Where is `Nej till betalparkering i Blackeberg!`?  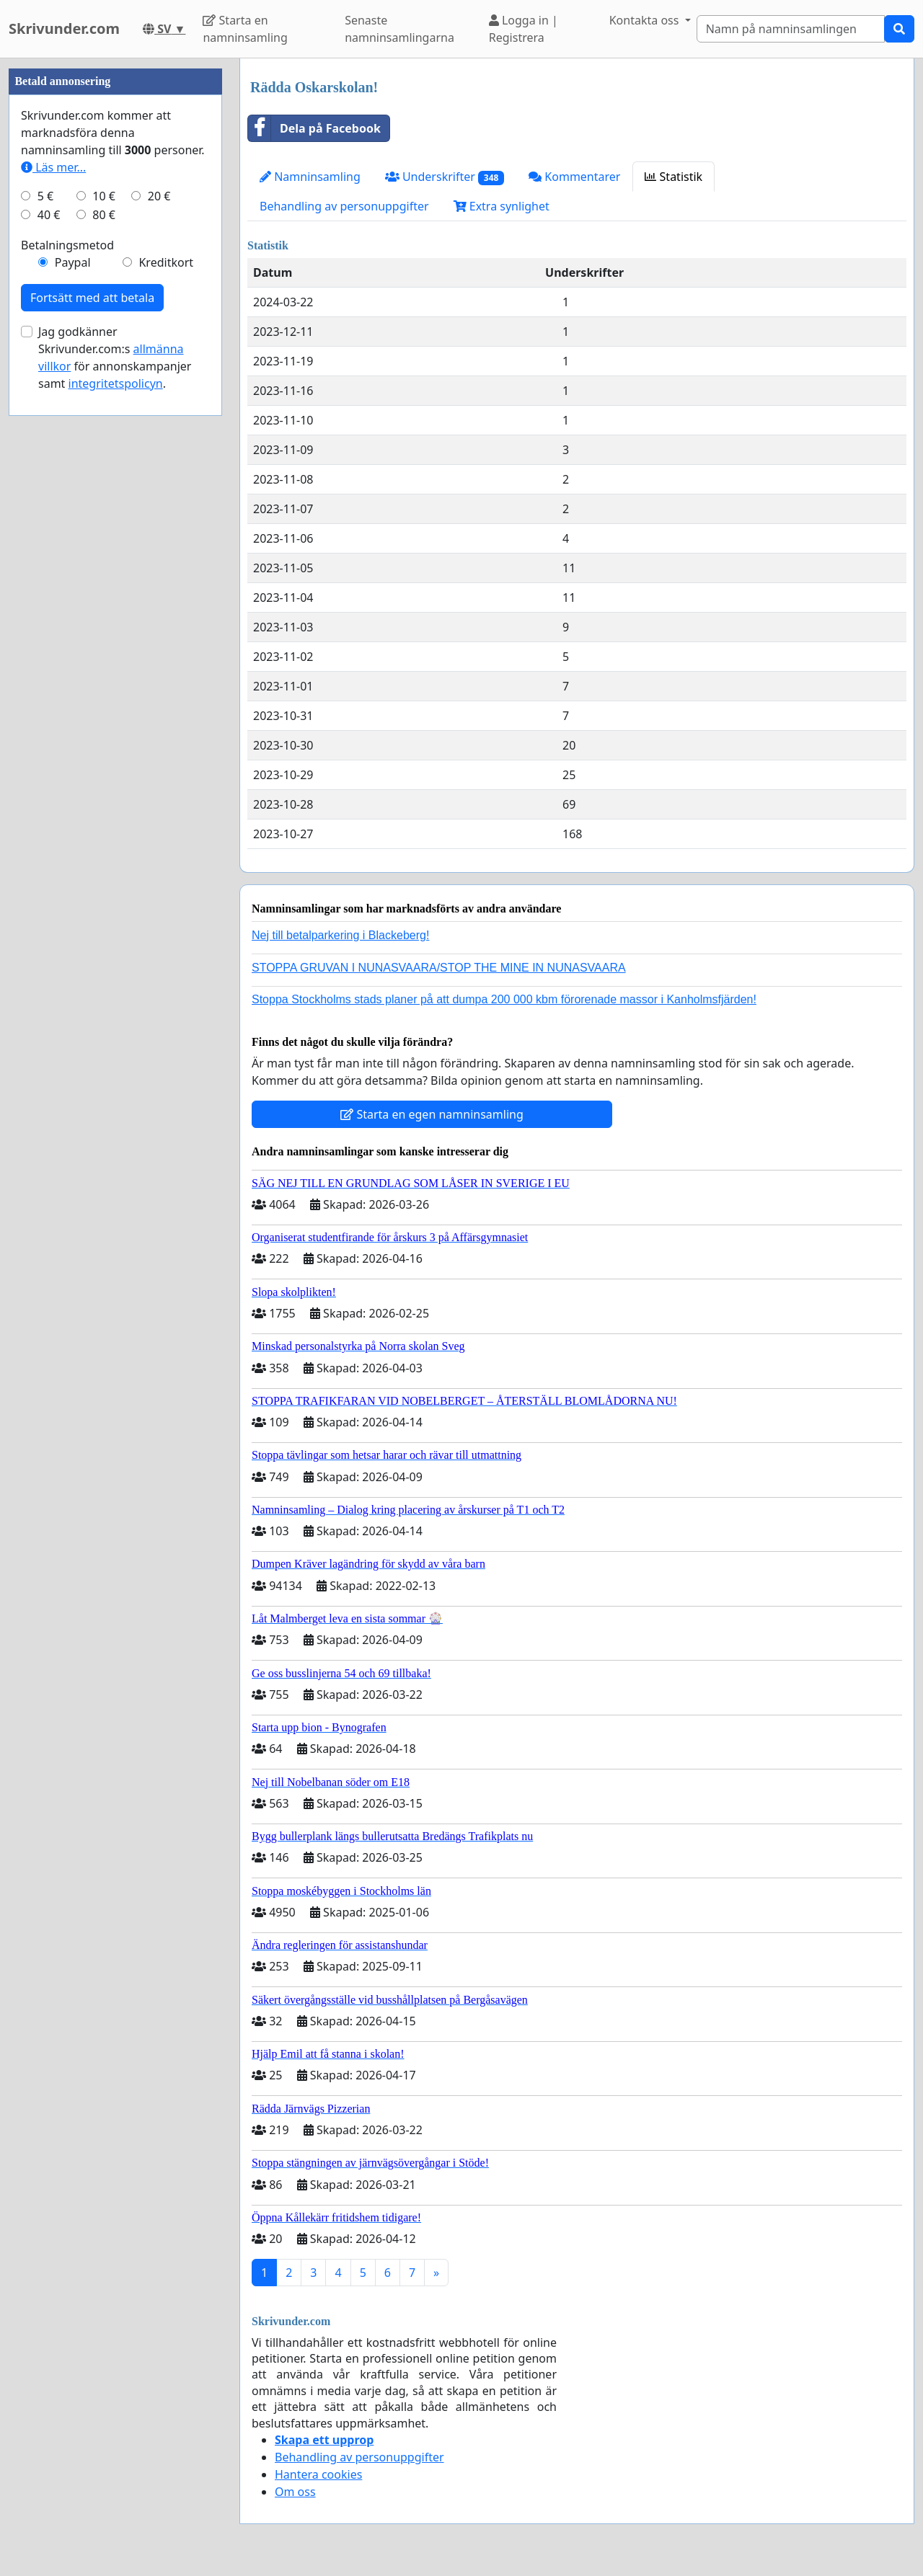 Nej till betalparkering i Blackeberg! is located at coordinates (340, 935).